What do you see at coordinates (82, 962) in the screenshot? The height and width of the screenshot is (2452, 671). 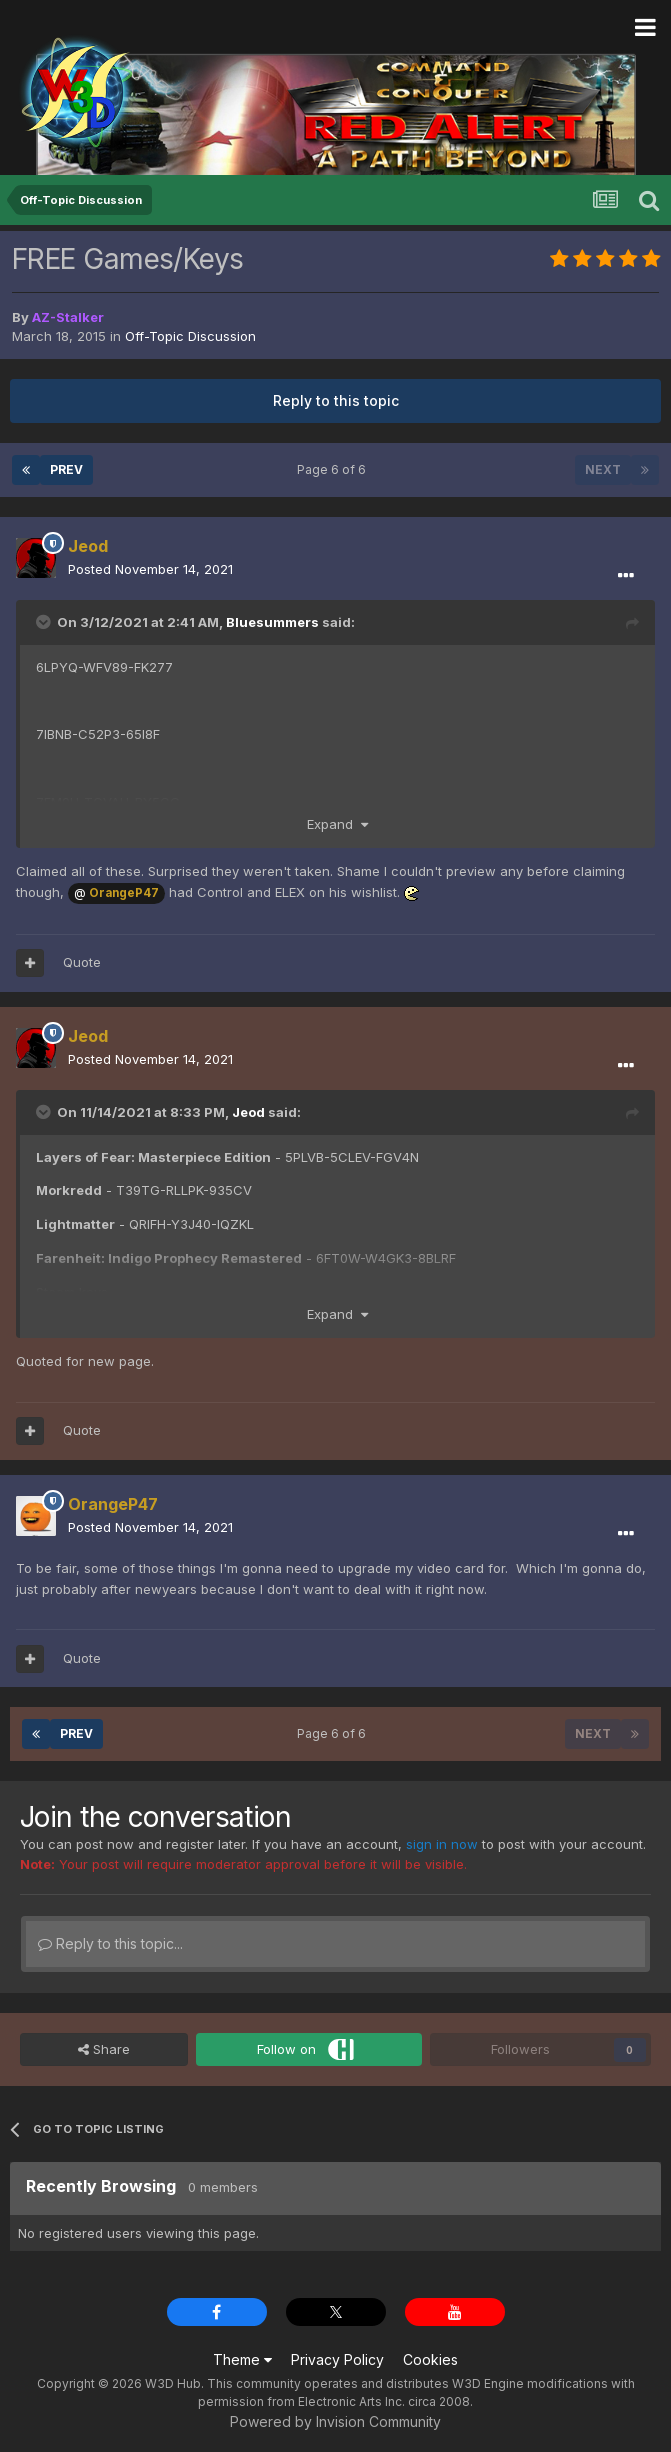 I see `Quote` at bounding box center [82, 962].